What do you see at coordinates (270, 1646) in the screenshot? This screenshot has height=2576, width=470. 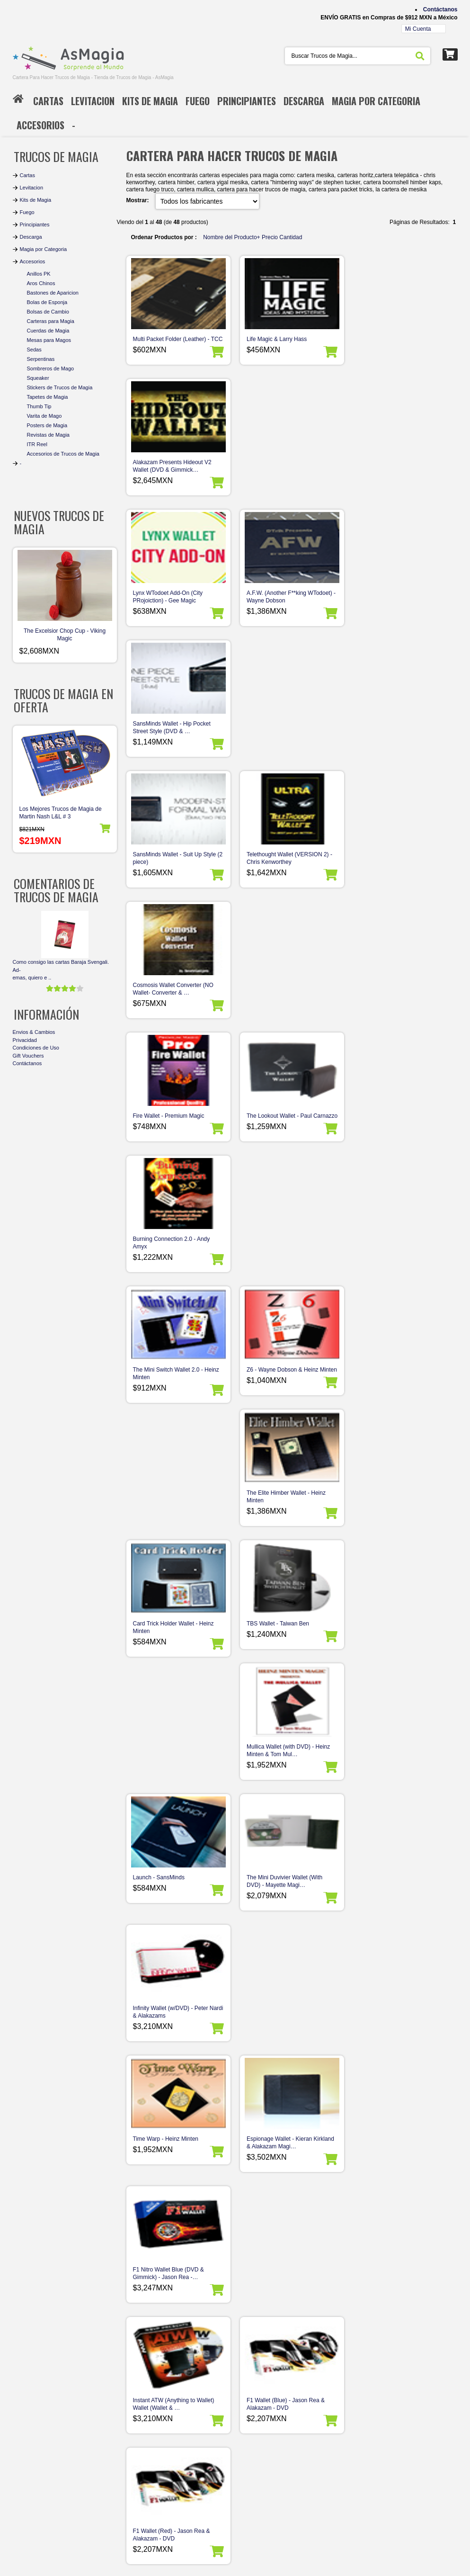 I see `Wallet Wallop trick` at bounding box center [270, 1646].